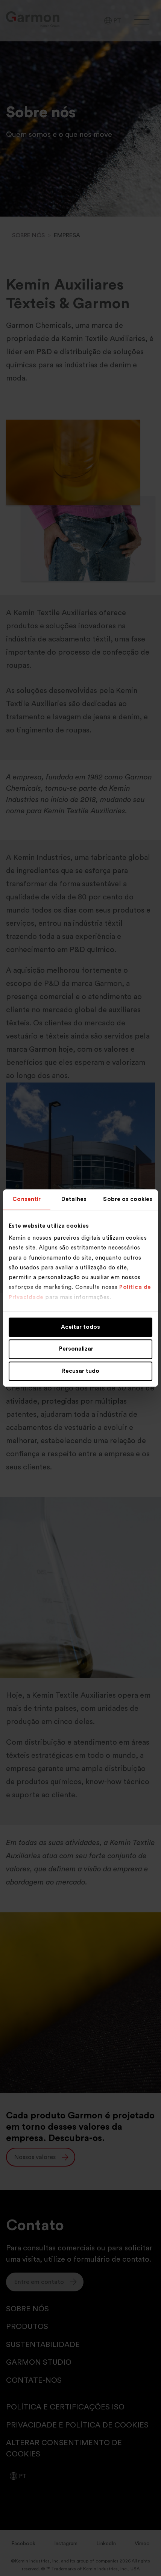 Image resolution: width=161 pixels, height=2576 pixels. What do you see at coordinates (74, 1199) in the screenshot?
I see `Detalhes [tab]` at bounding box center [74, 1199].